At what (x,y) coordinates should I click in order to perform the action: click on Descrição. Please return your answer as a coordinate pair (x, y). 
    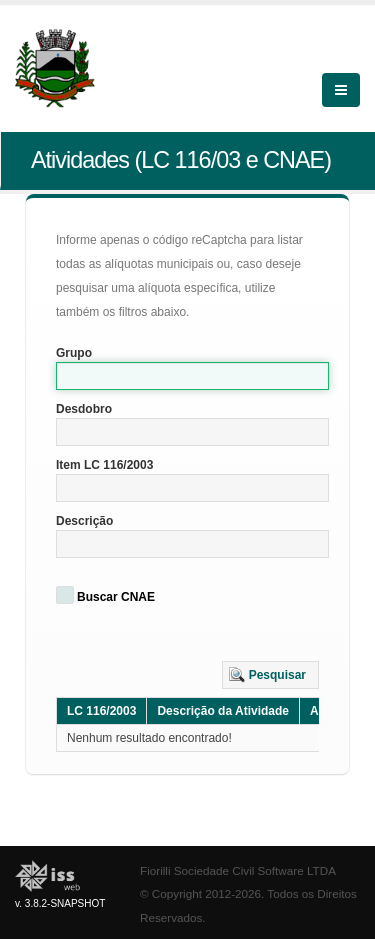
    Looking at the image, I should click on (84, 521).